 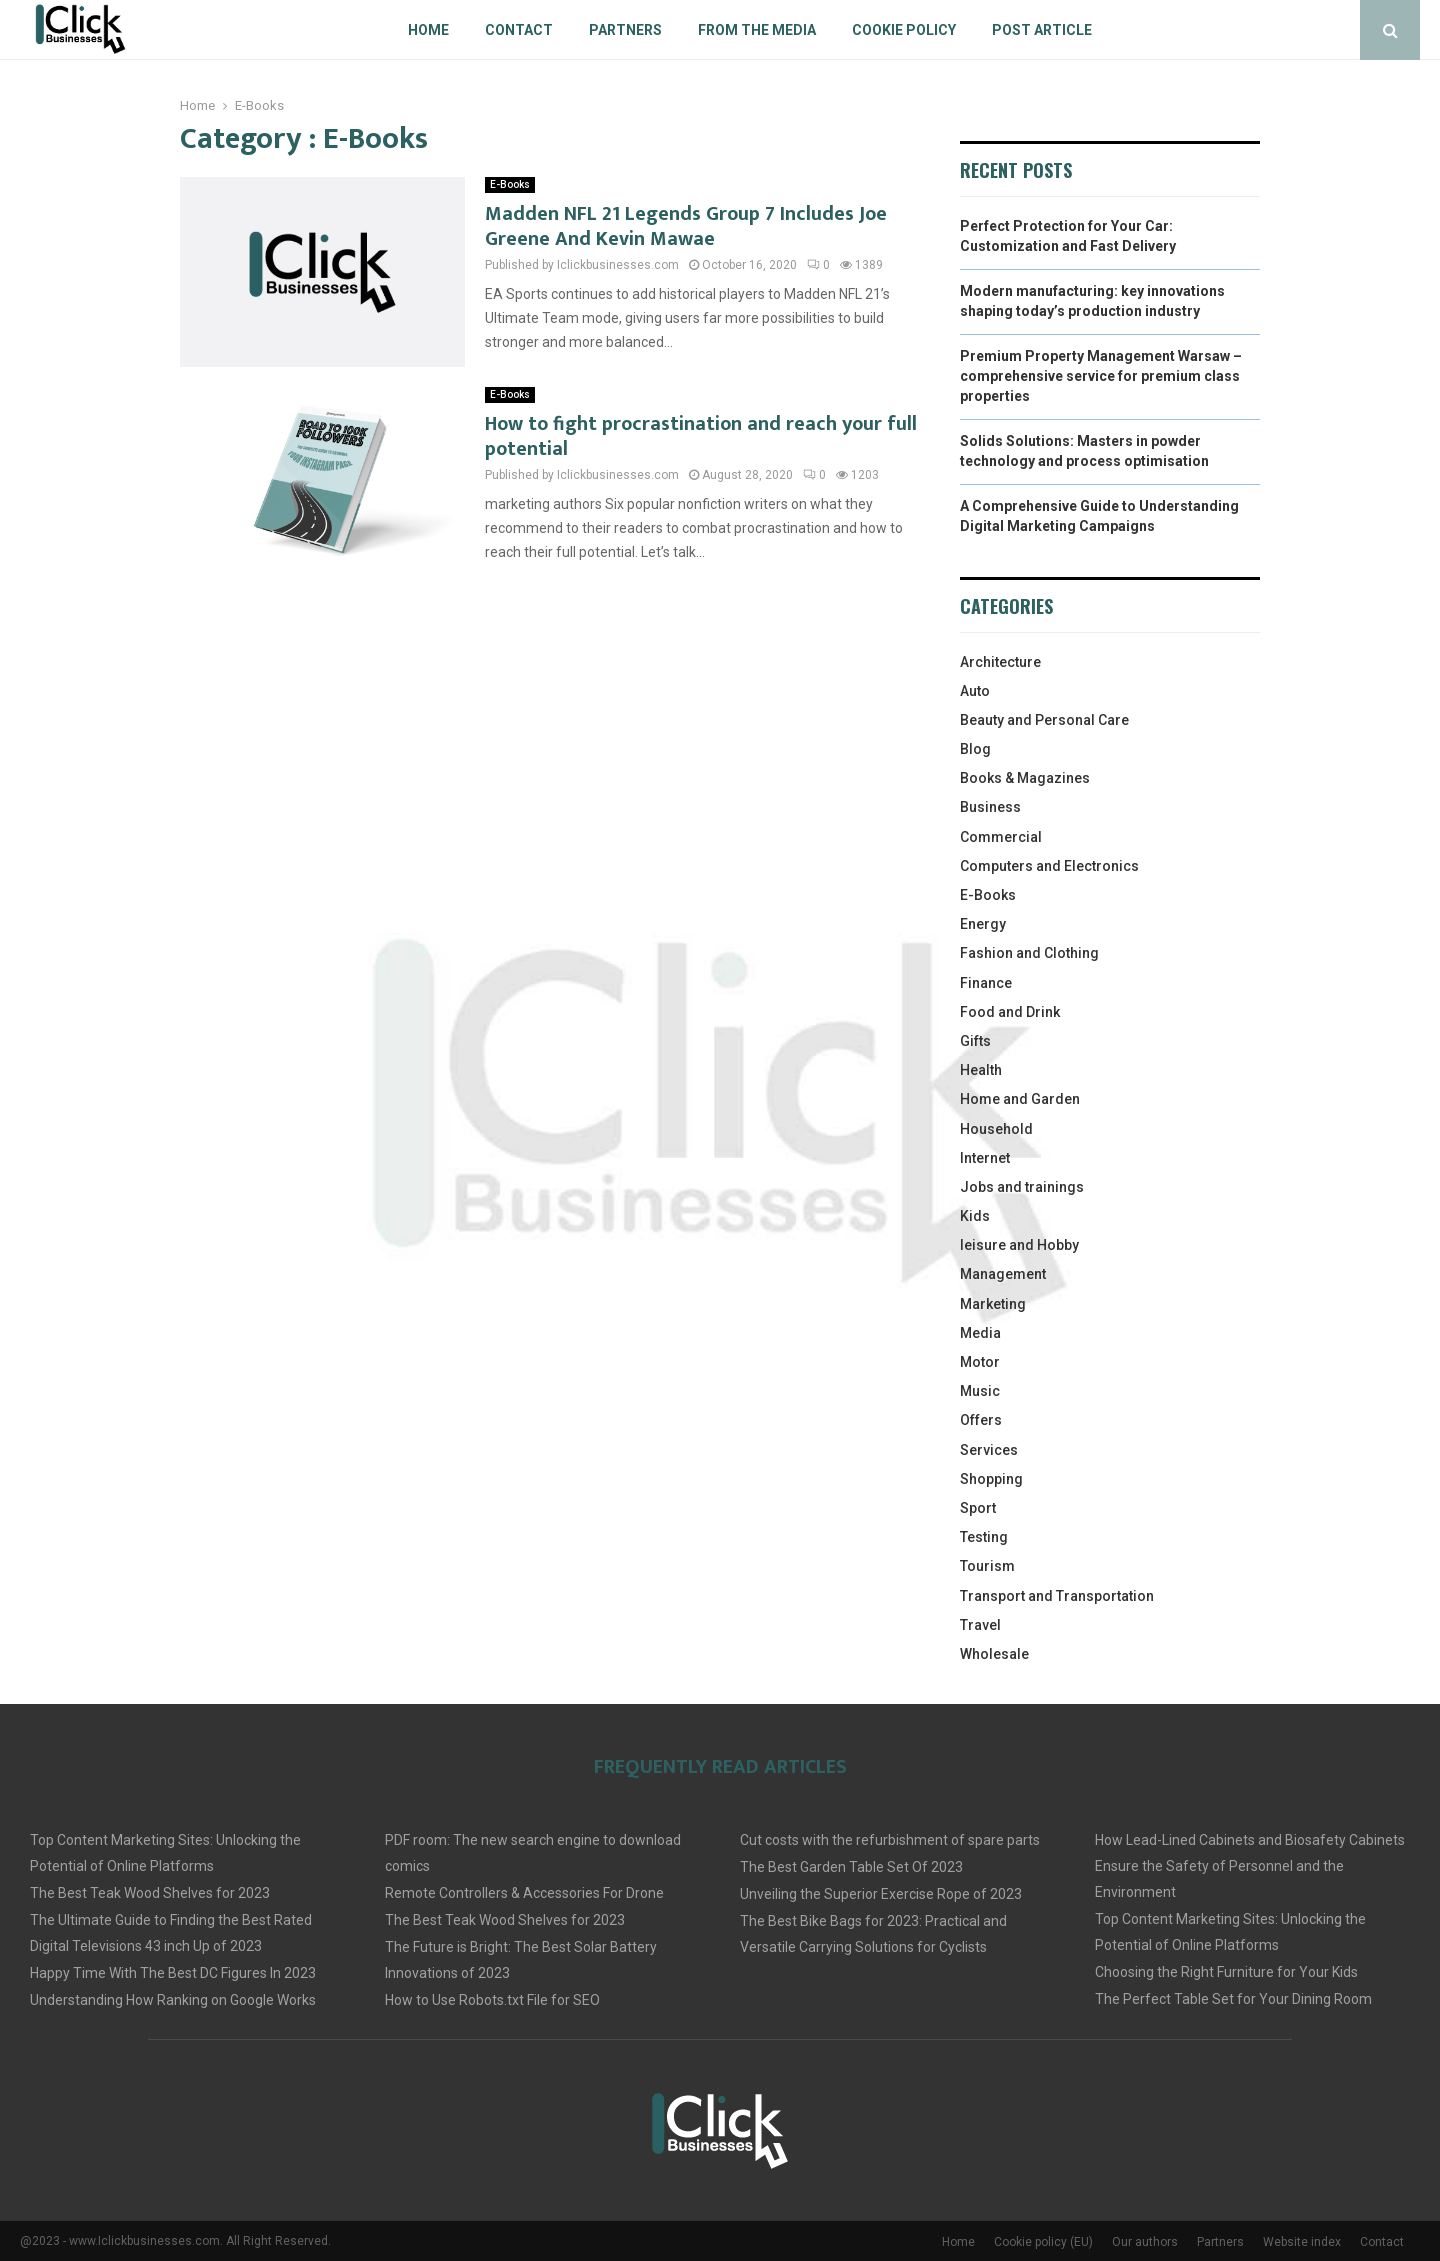 I want to click on Home, so click(x=428, y=30).